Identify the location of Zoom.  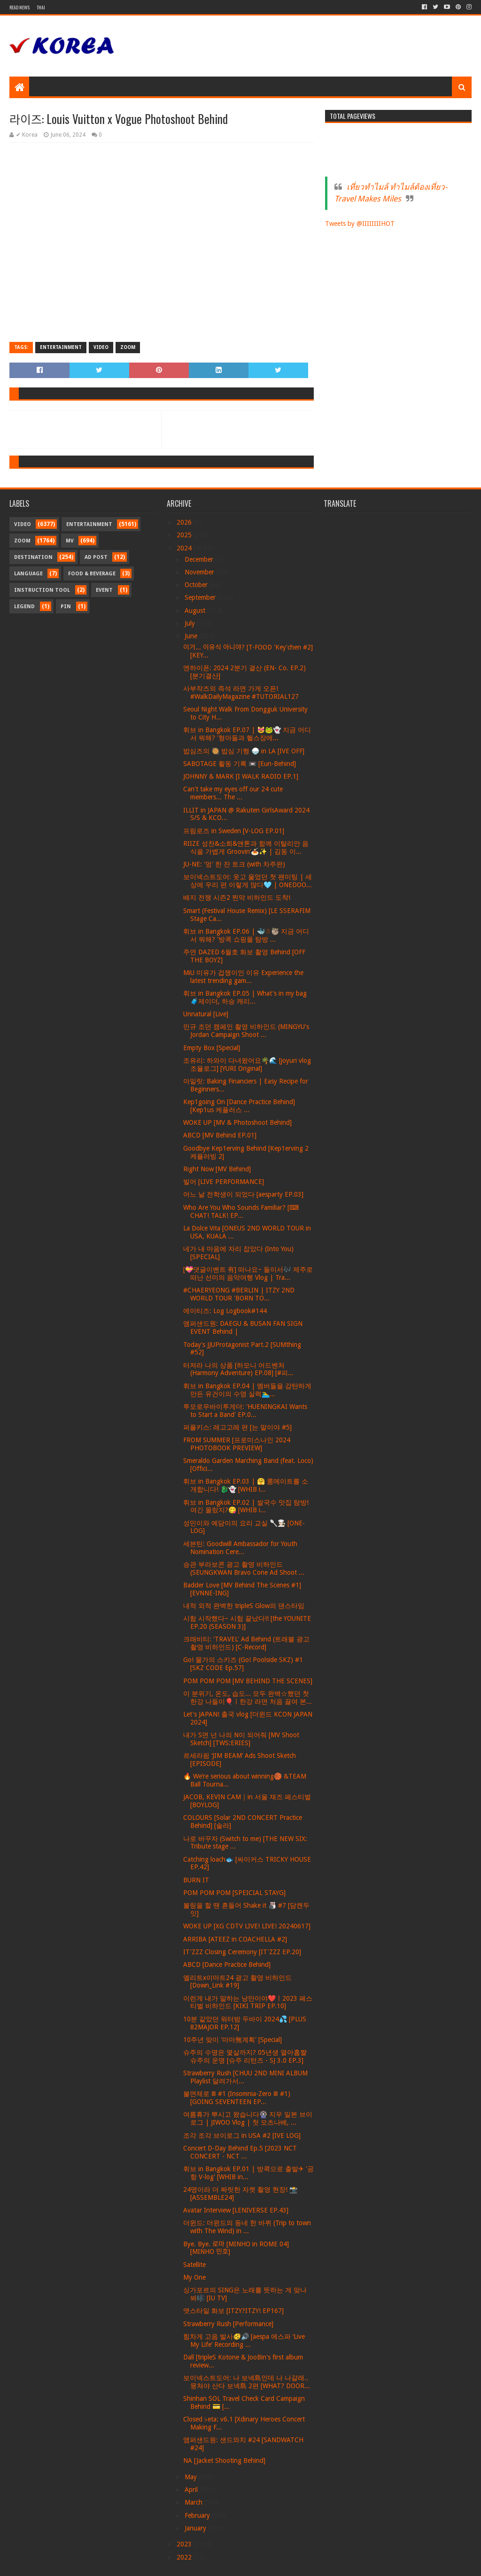
(127, 347).